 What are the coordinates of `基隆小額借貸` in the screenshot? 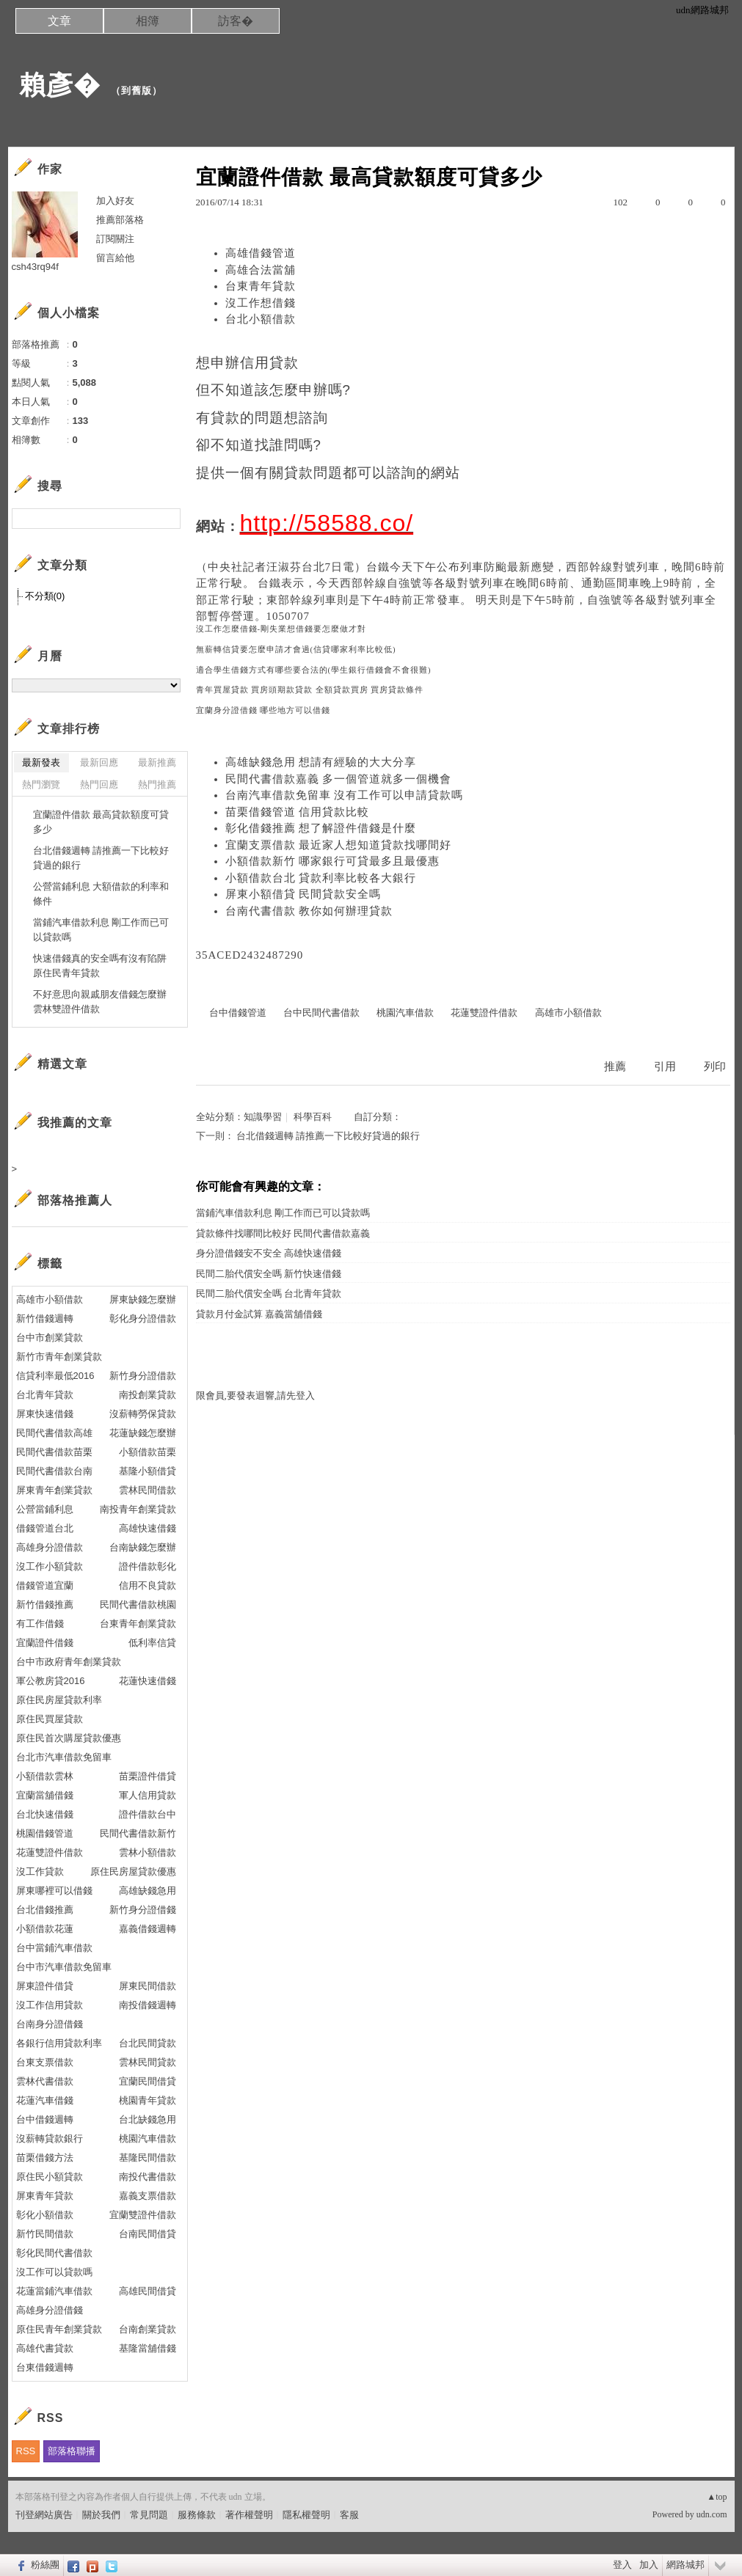 It's located at (147, 1471).